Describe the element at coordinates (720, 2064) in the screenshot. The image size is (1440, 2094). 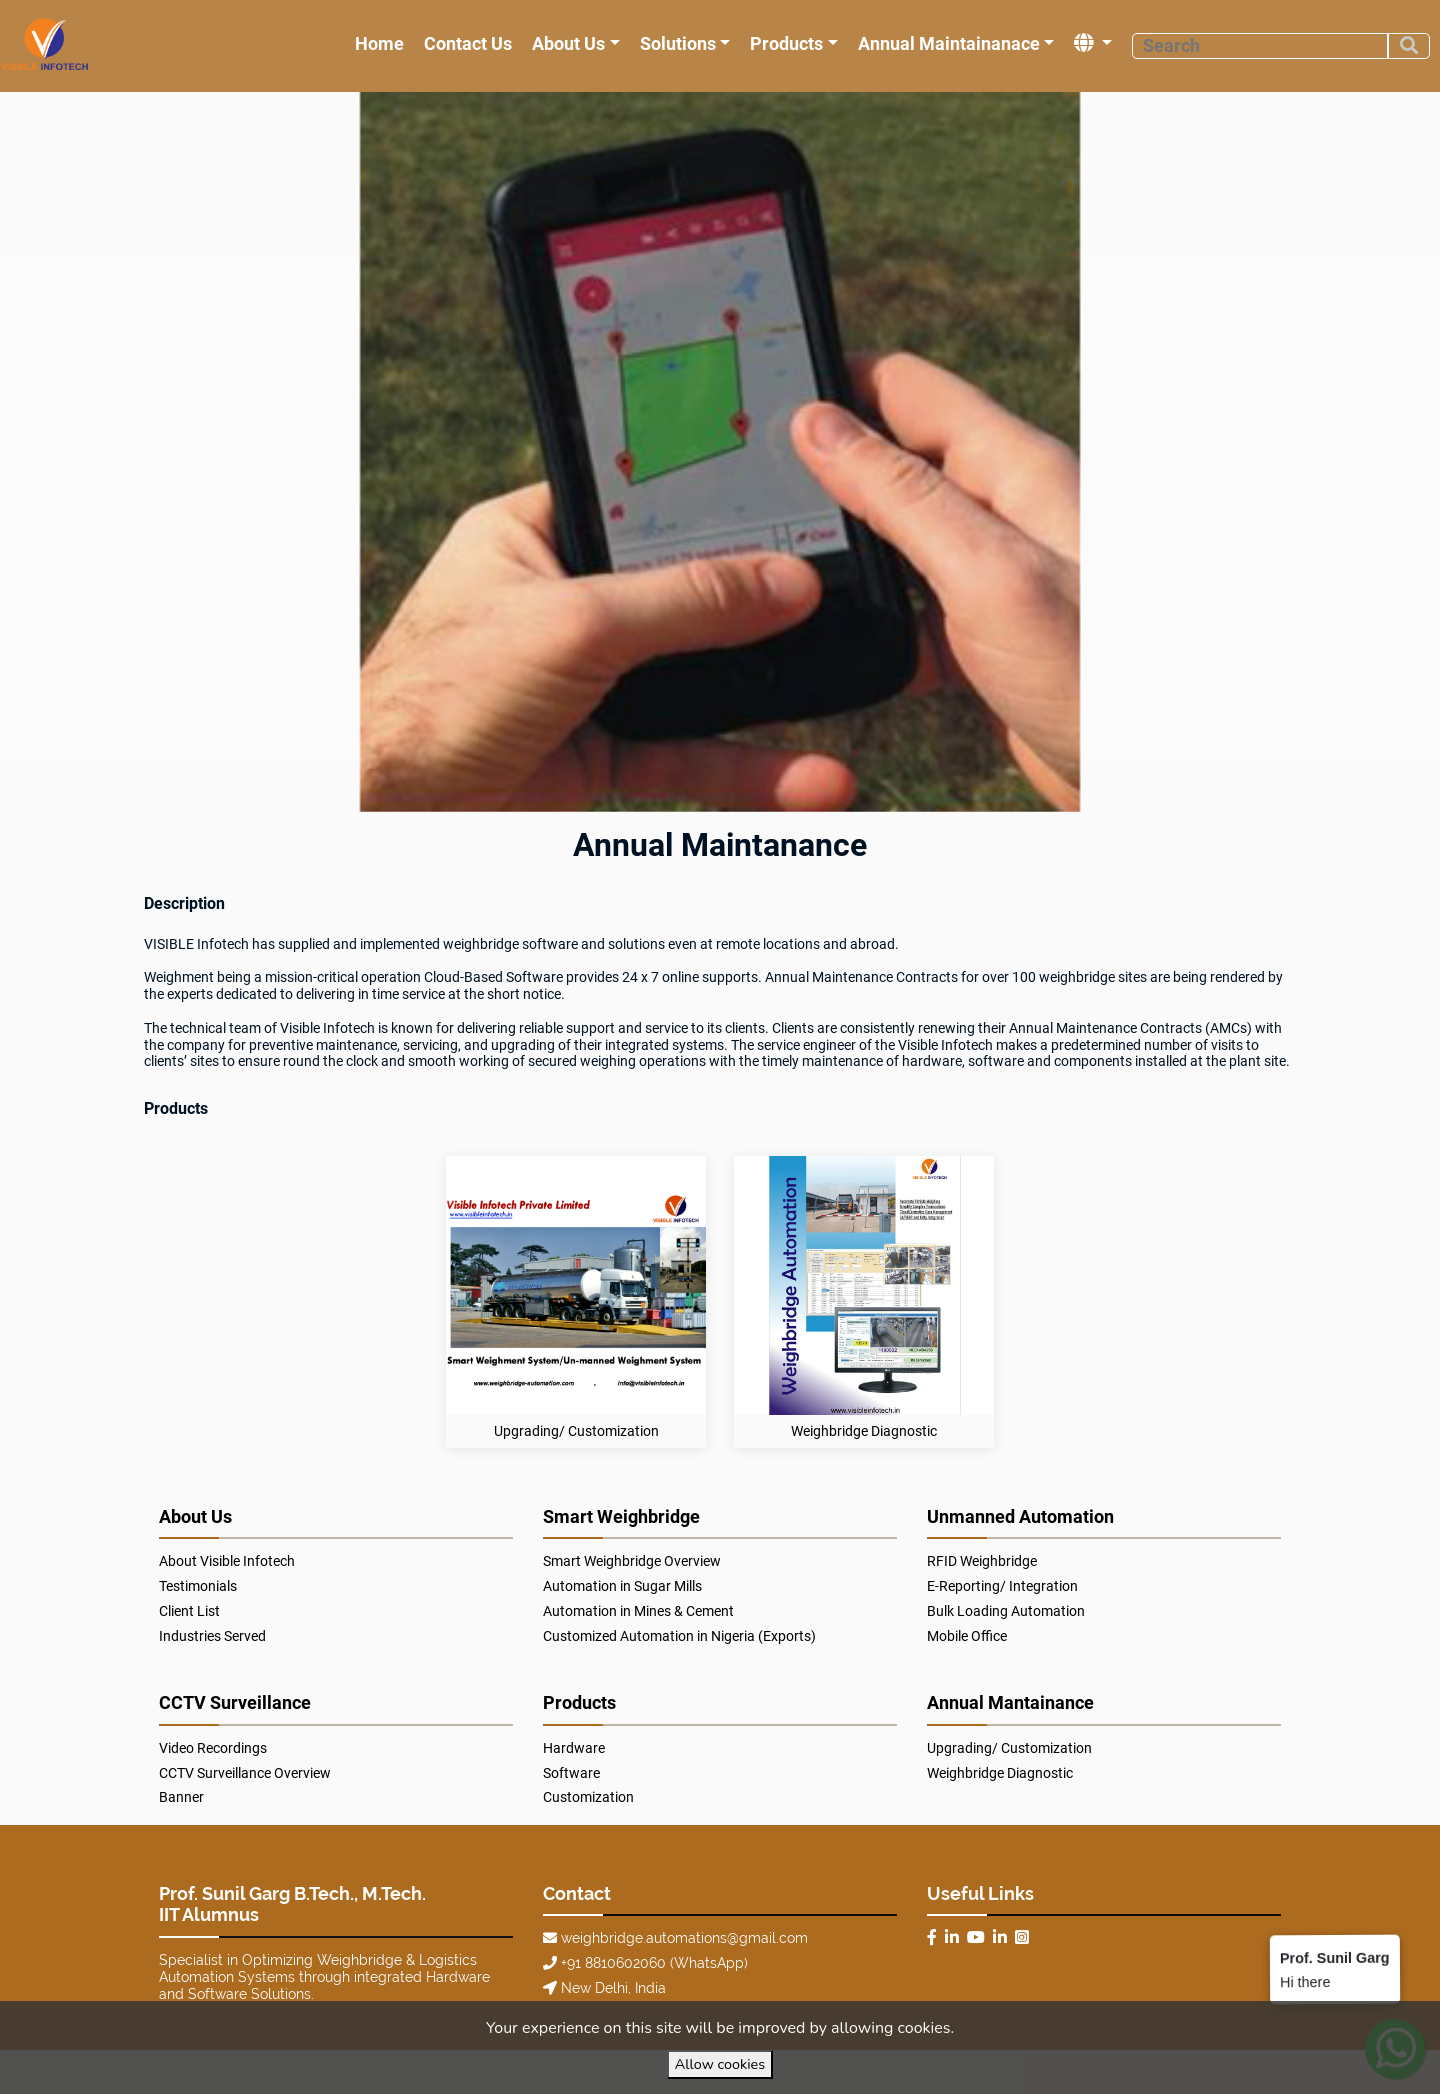
I see `Allow cookies` at that location.